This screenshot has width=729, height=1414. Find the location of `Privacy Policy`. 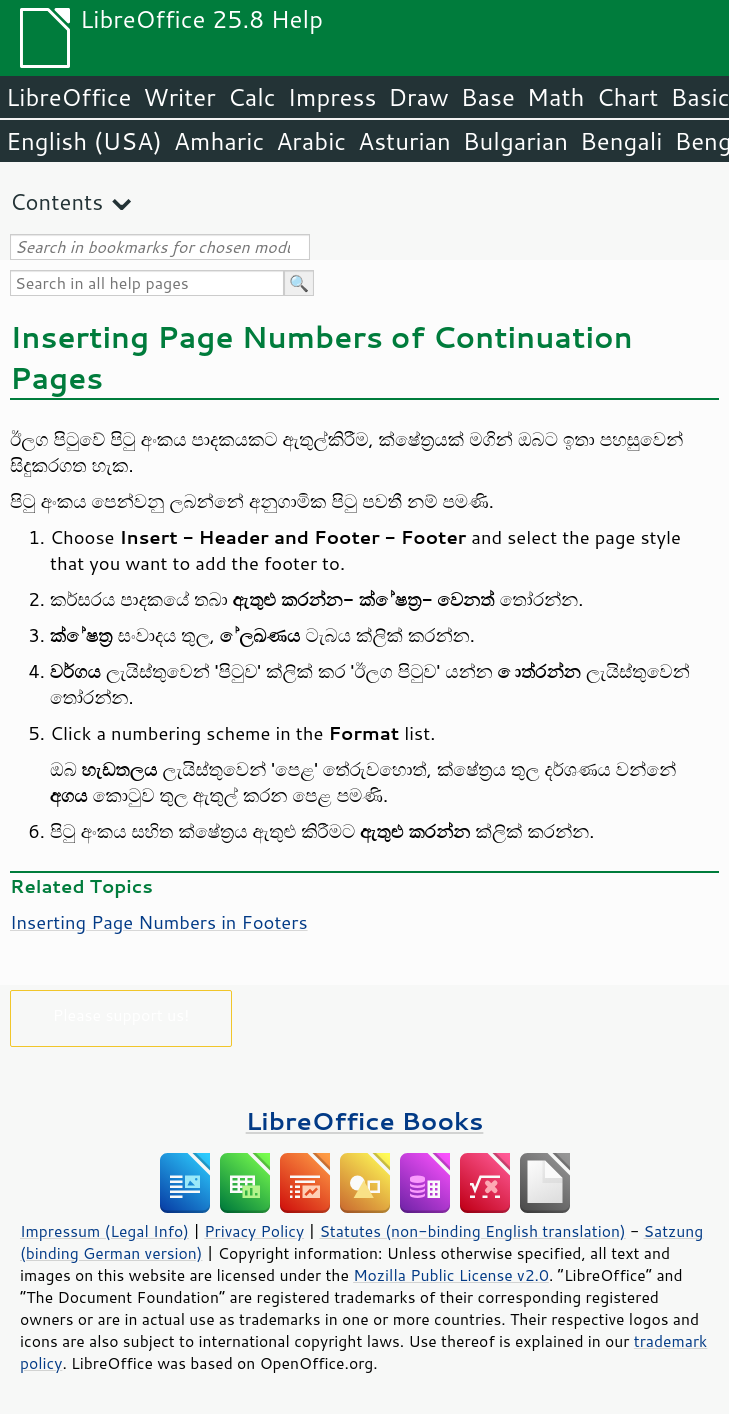

Privacy Policy is located at coordinates (254, 1231).